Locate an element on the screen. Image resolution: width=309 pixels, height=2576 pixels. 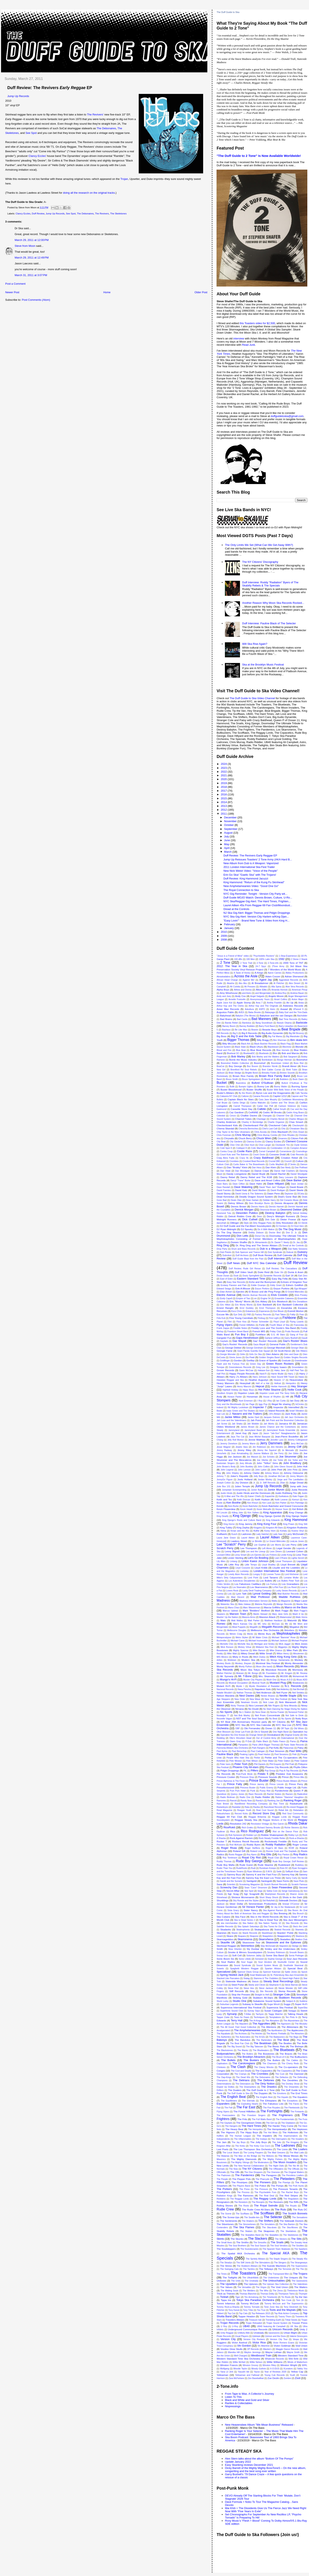
AVEX is located at coordinates (241, 1012).